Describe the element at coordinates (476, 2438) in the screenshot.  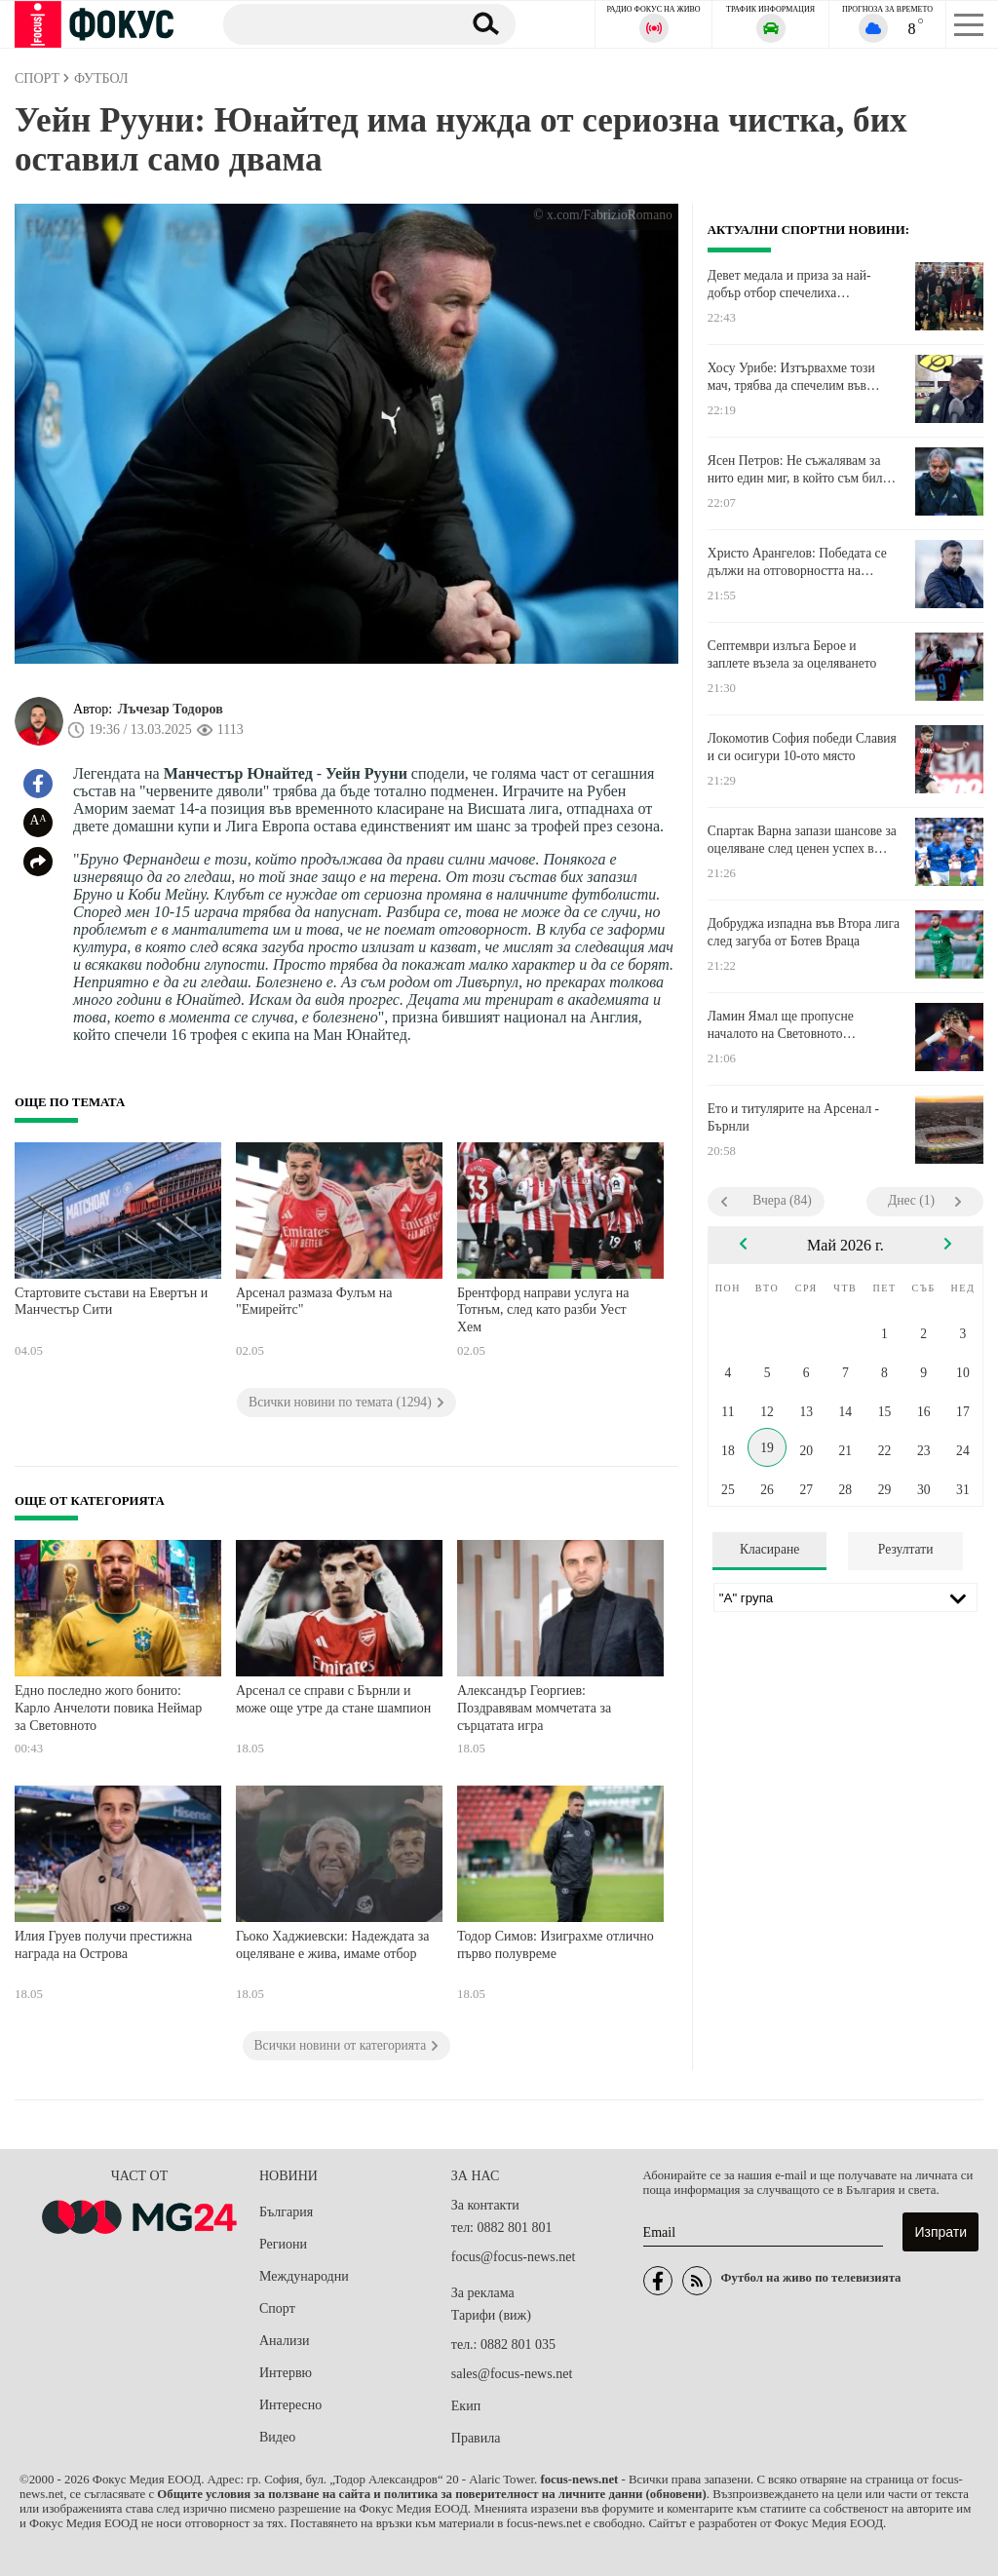
I see `Правила` at that location.